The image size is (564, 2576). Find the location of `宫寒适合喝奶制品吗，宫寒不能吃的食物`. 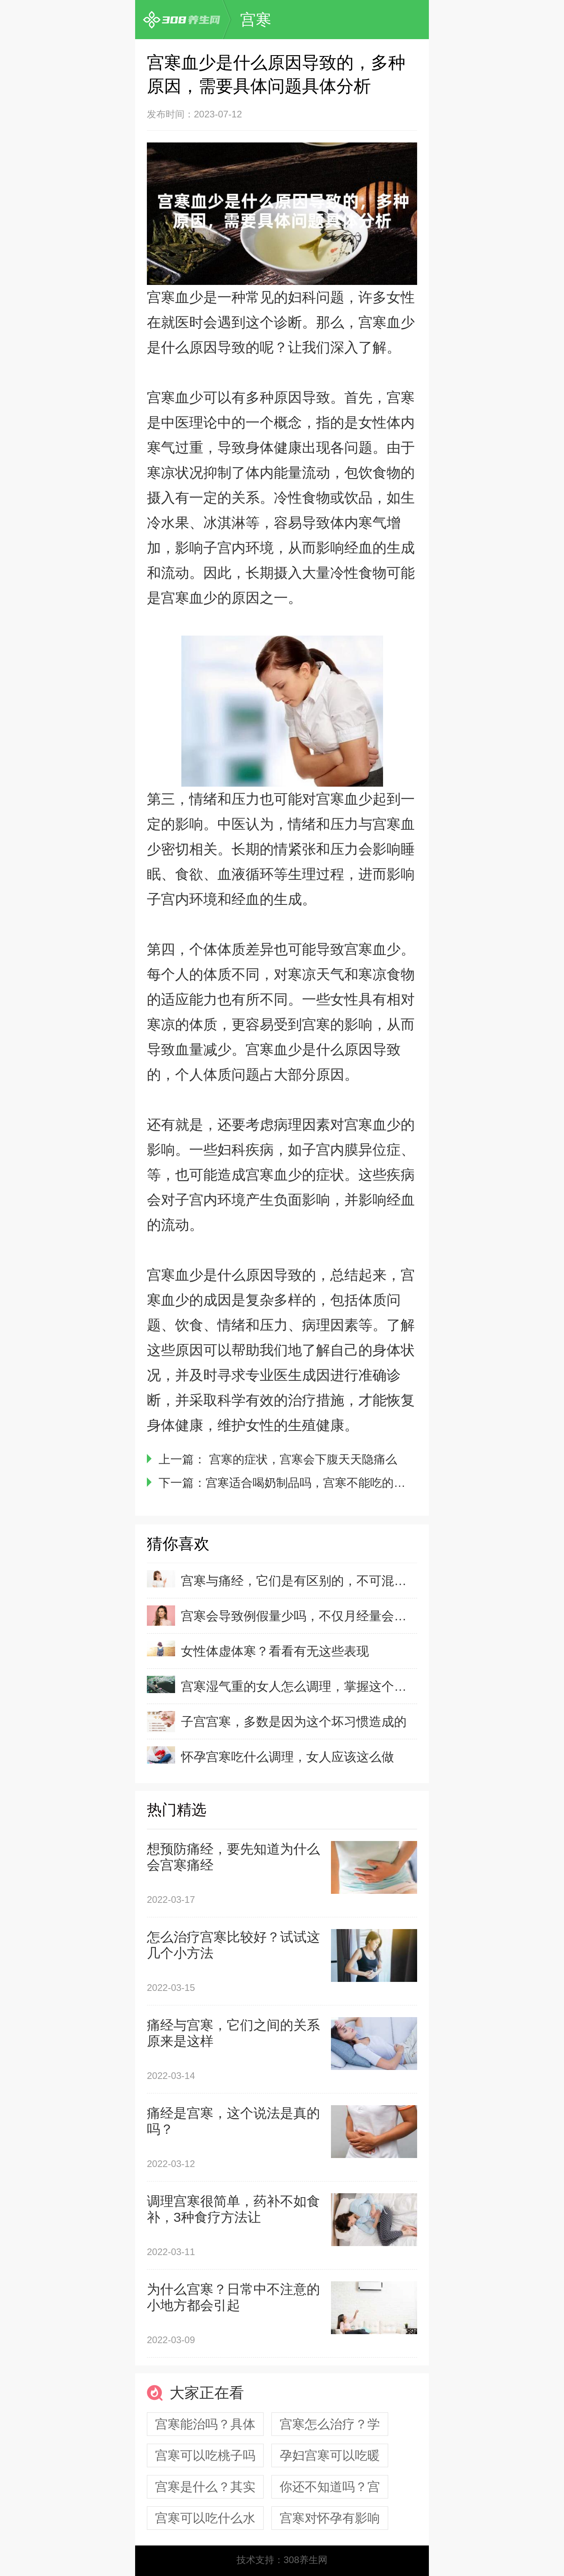

宫寒适合喝奶制品吗，宫寒不能吃的食物 is located at coordinates (311, 1482).